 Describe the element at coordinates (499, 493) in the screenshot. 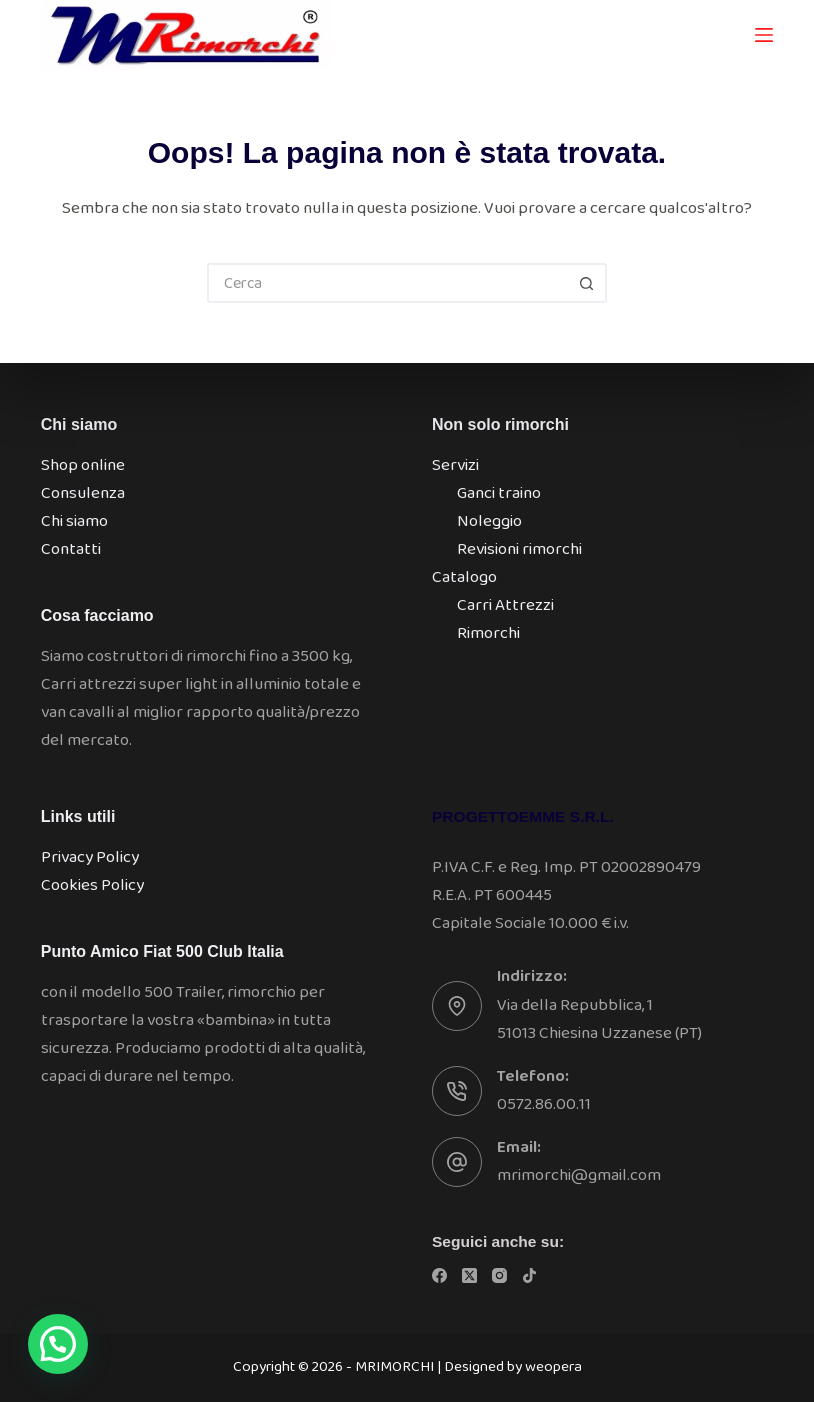

I see `Ganci traino` at that location.